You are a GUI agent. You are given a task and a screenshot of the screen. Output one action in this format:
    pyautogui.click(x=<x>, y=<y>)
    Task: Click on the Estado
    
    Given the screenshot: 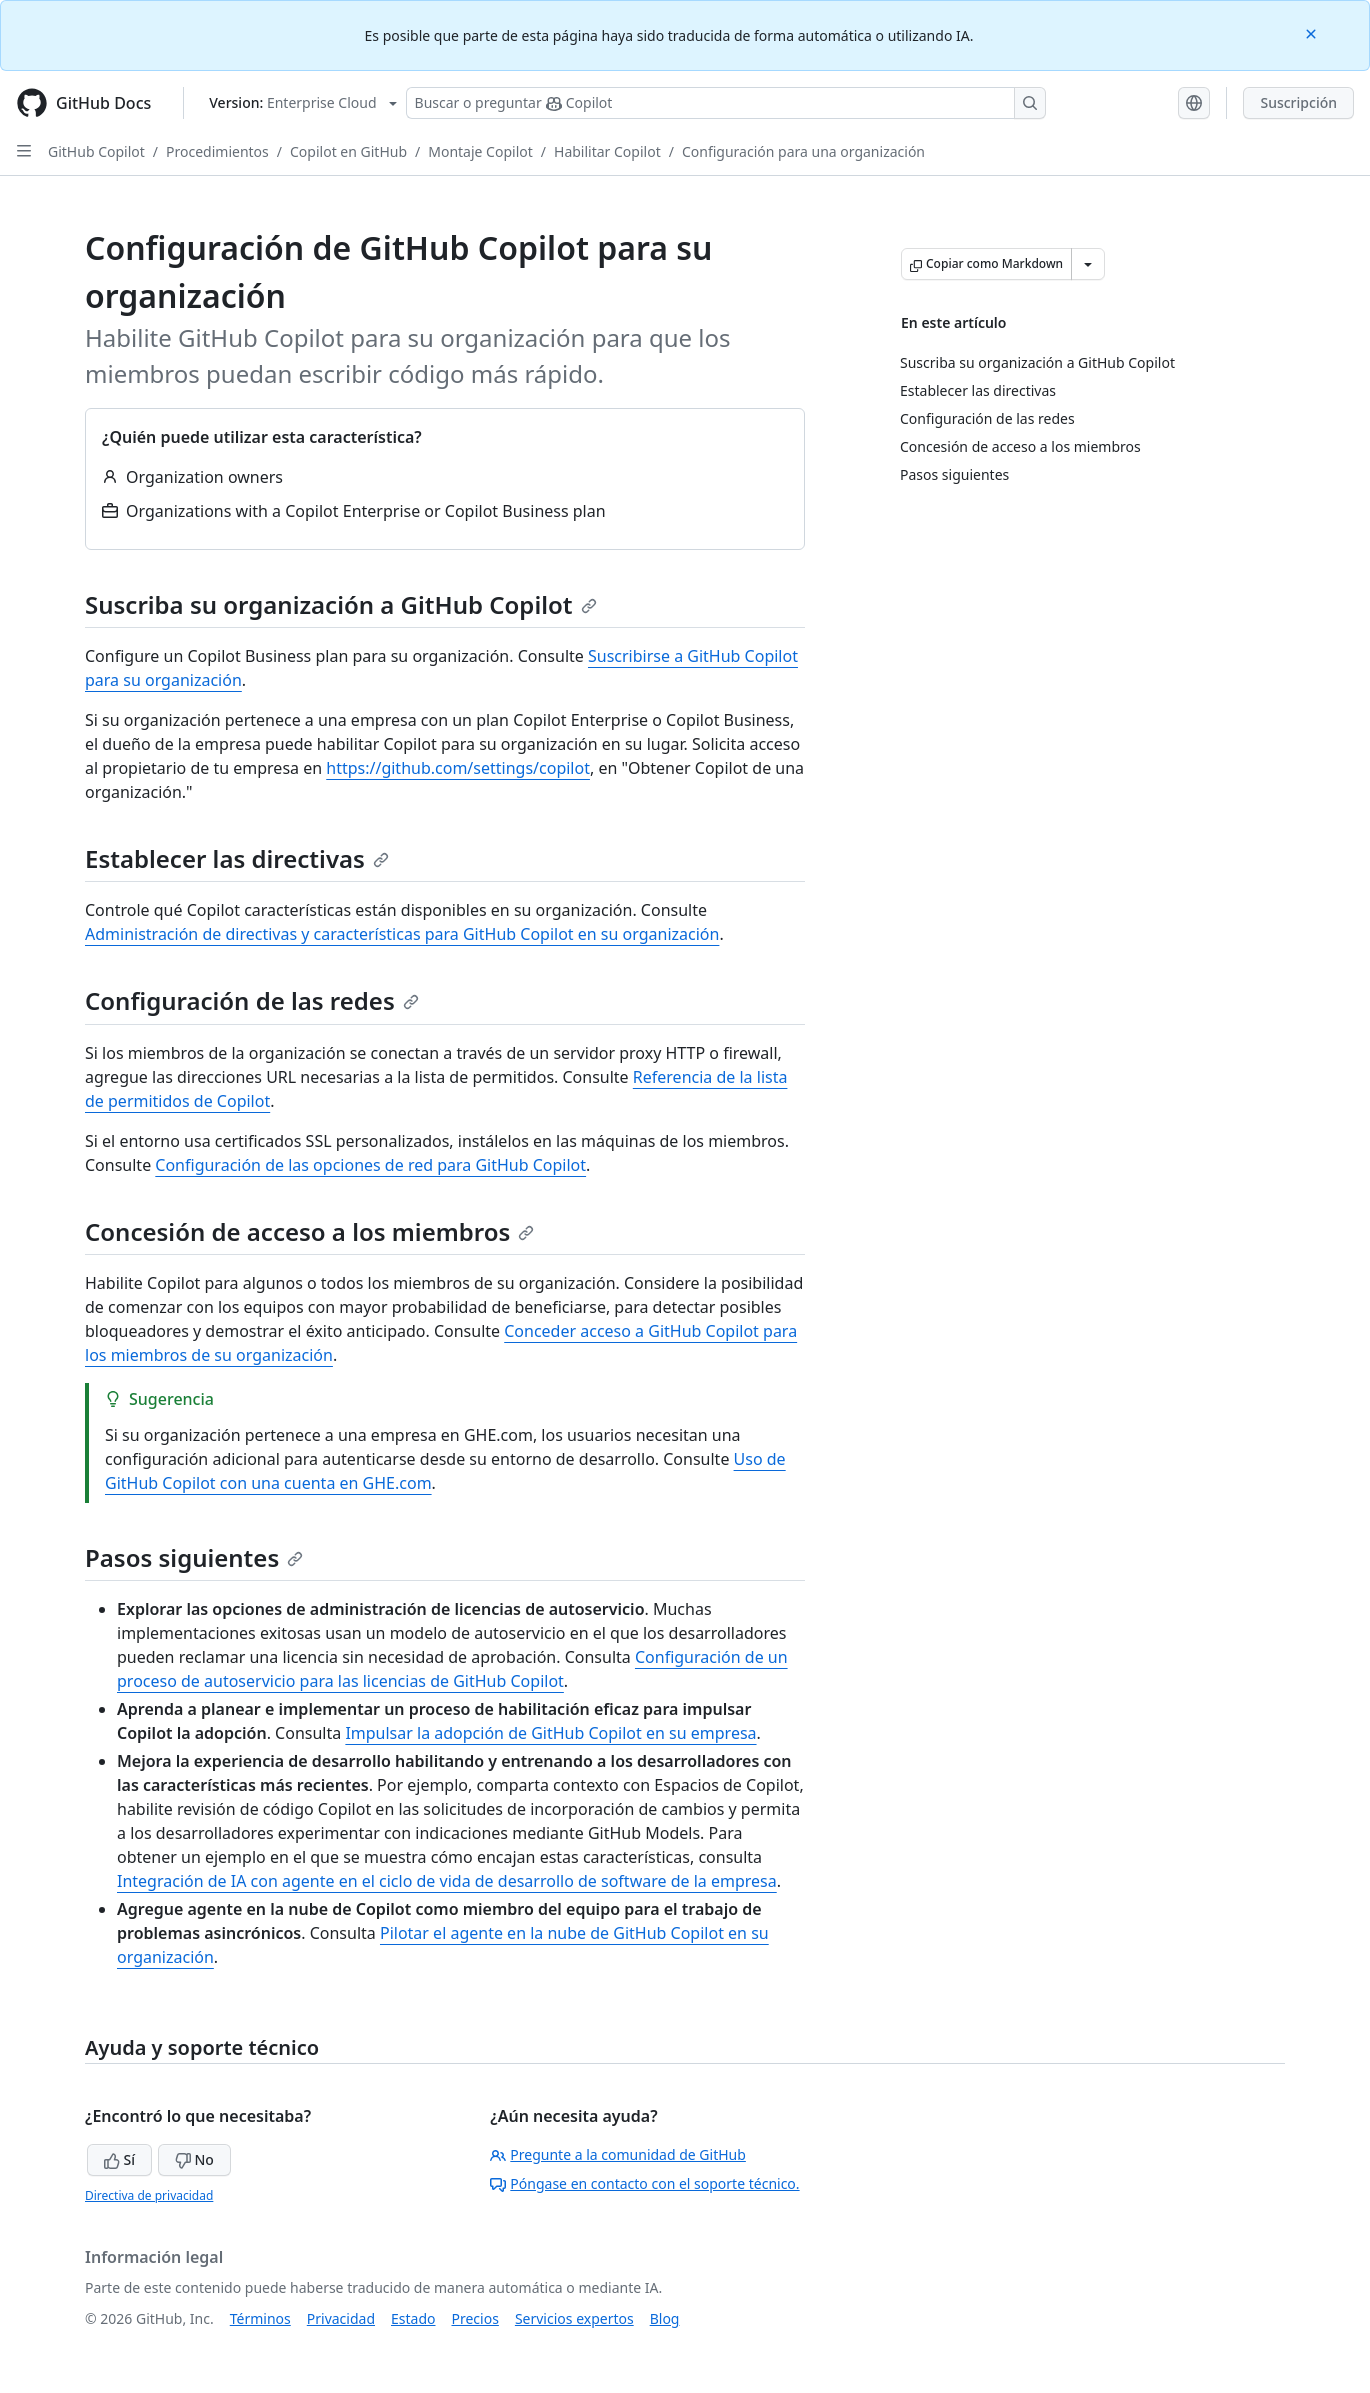 What is the action you would take?
    pyautogui.click(x=413, y=2318)
    